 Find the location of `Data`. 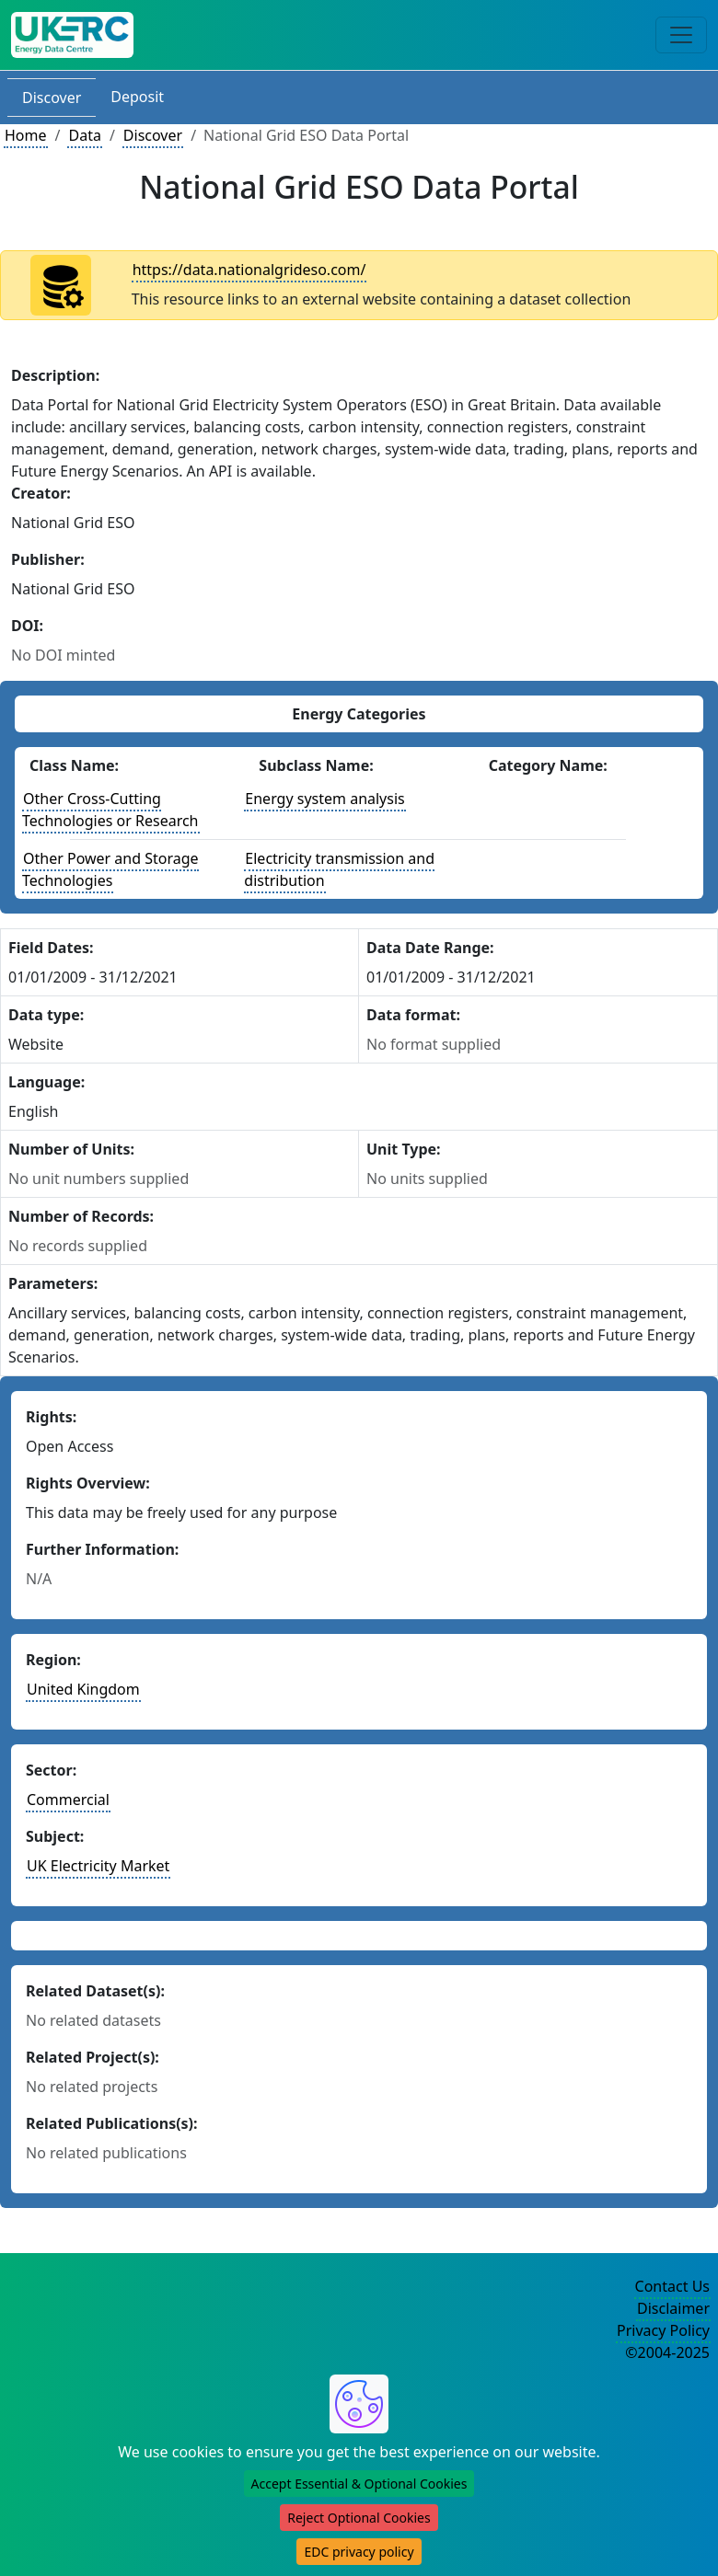

Data is located at coordinates (84, 135).